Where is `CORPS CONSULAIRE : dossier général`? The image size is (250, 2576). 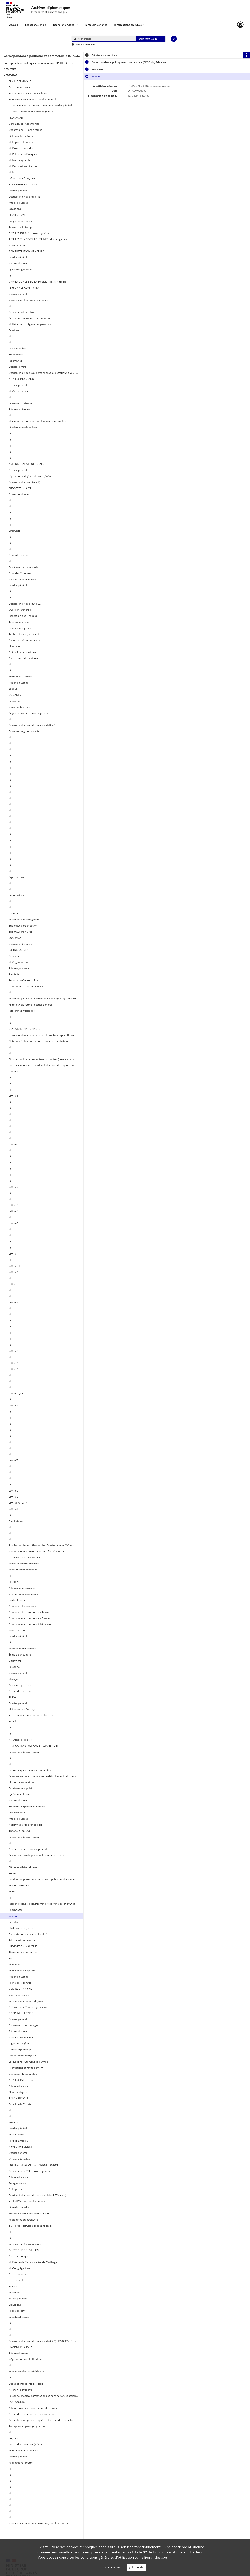 CORPS CONSULAIRE : dossier général is located at coordinates (31, 111).